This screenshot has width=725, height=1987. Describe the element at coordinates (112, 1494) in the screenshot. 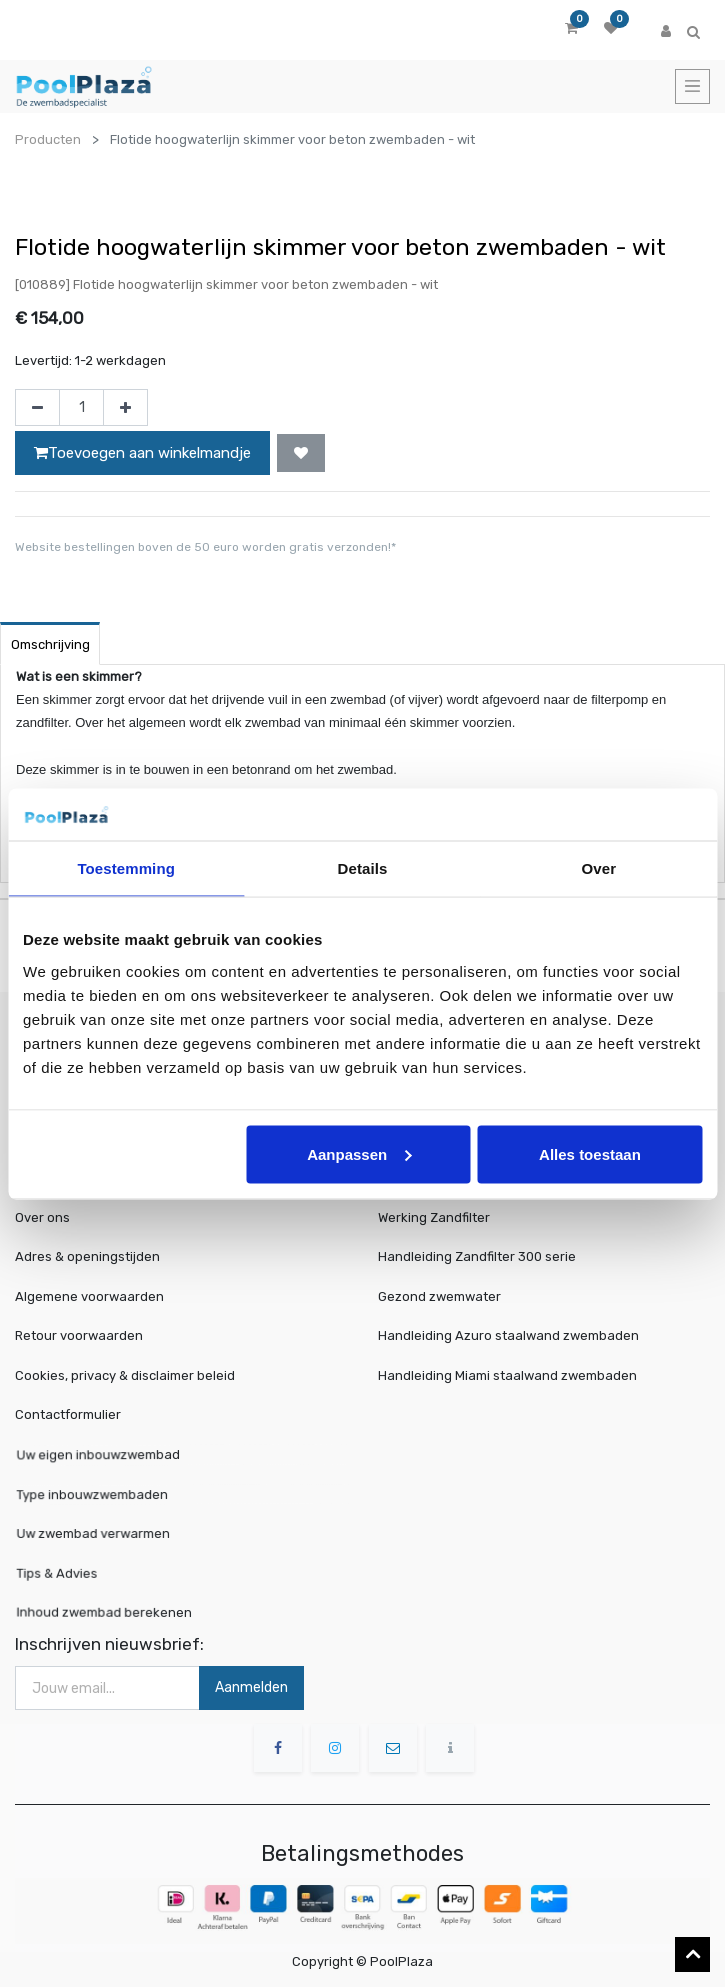

I see `Type inbouwzwembaden` at that location.